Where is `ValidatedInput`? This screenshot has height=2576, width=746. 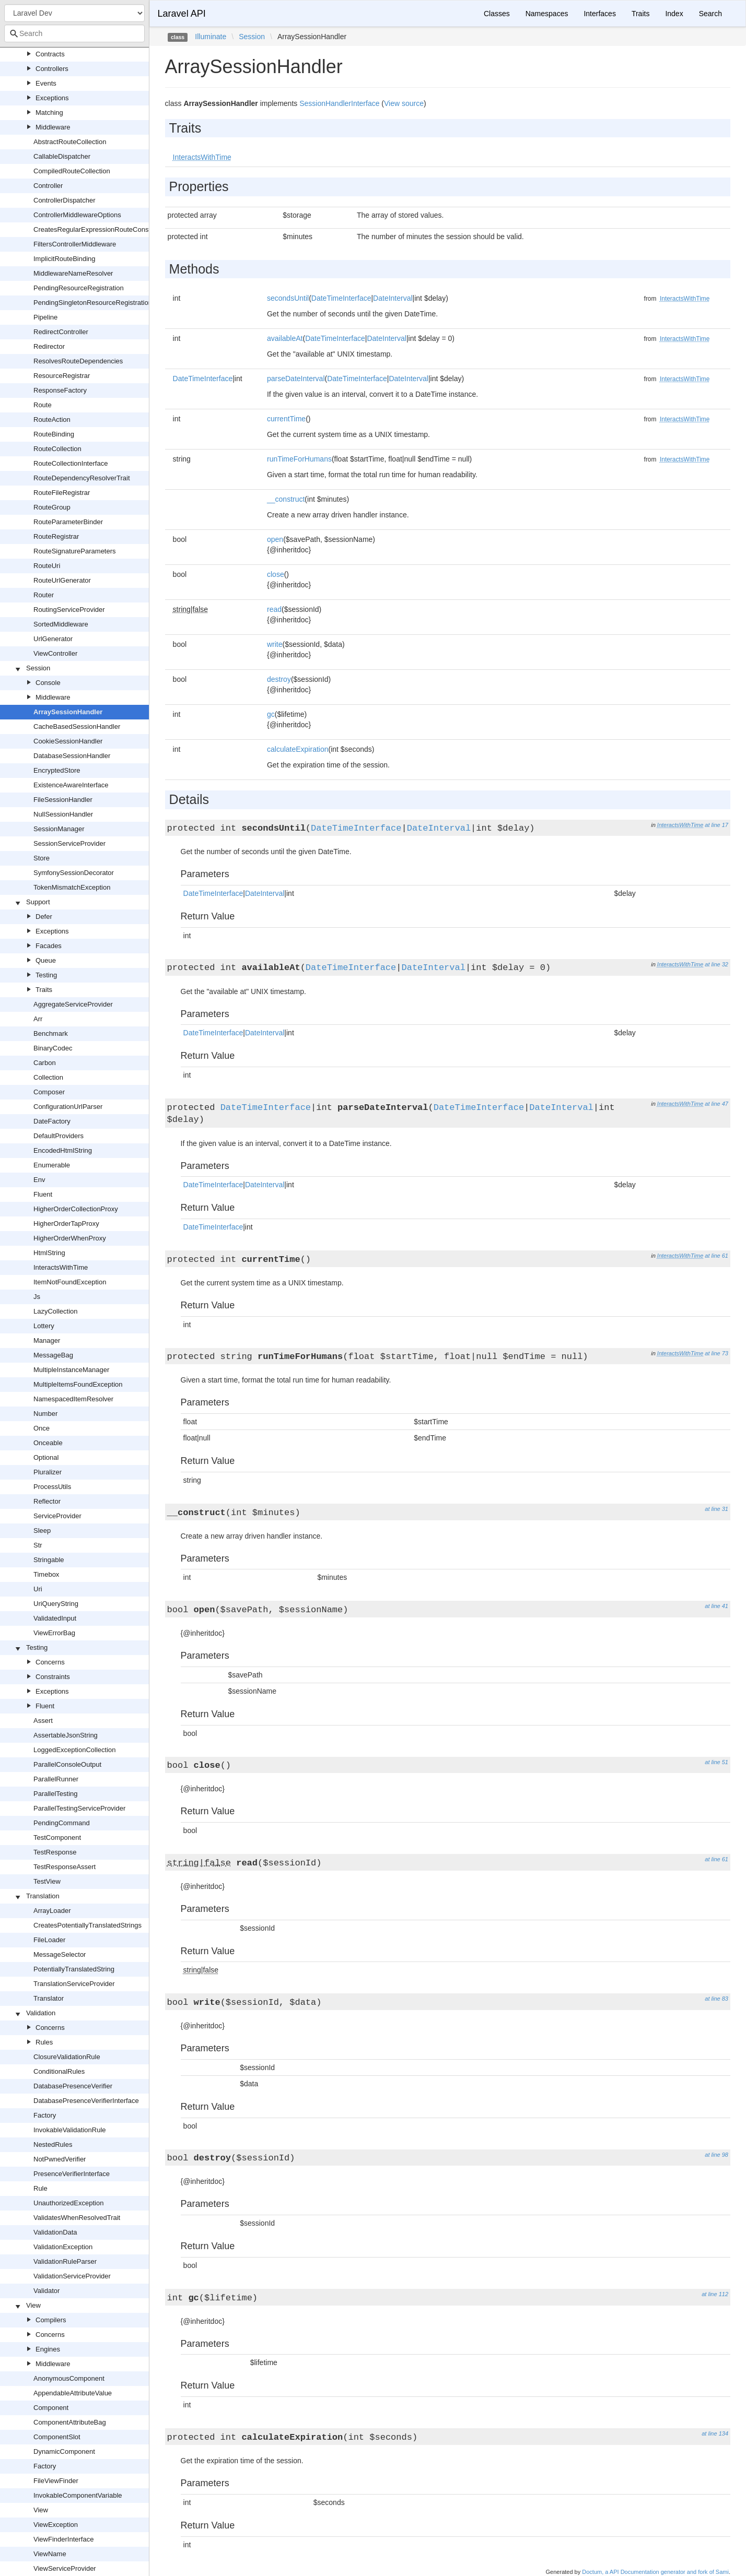
ValidatedInput is located at coordinates (54, 1618).